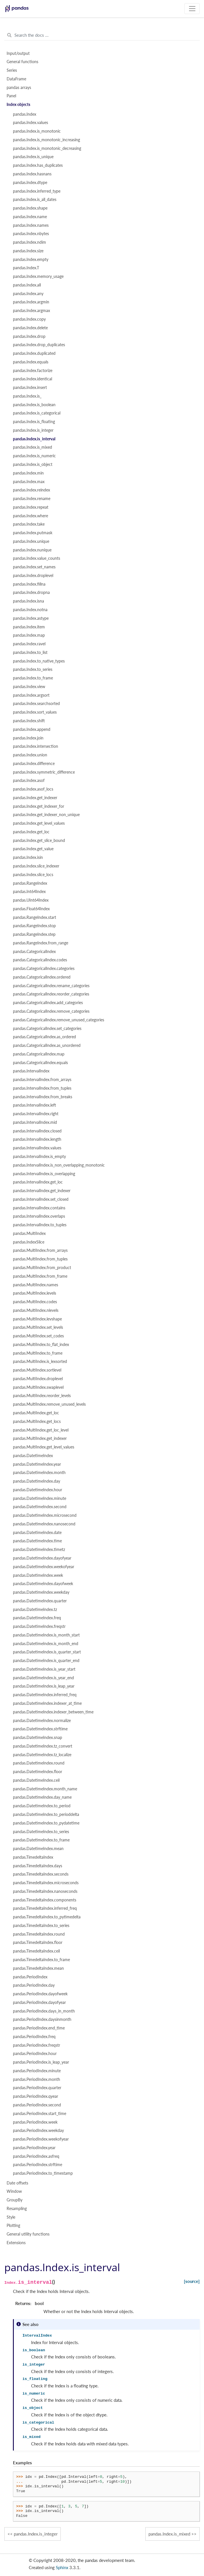  What do you see at coordinates (29, 584) in the screenshot?
I see `pandas.Index.fillna` at bounding box center [29, 584].